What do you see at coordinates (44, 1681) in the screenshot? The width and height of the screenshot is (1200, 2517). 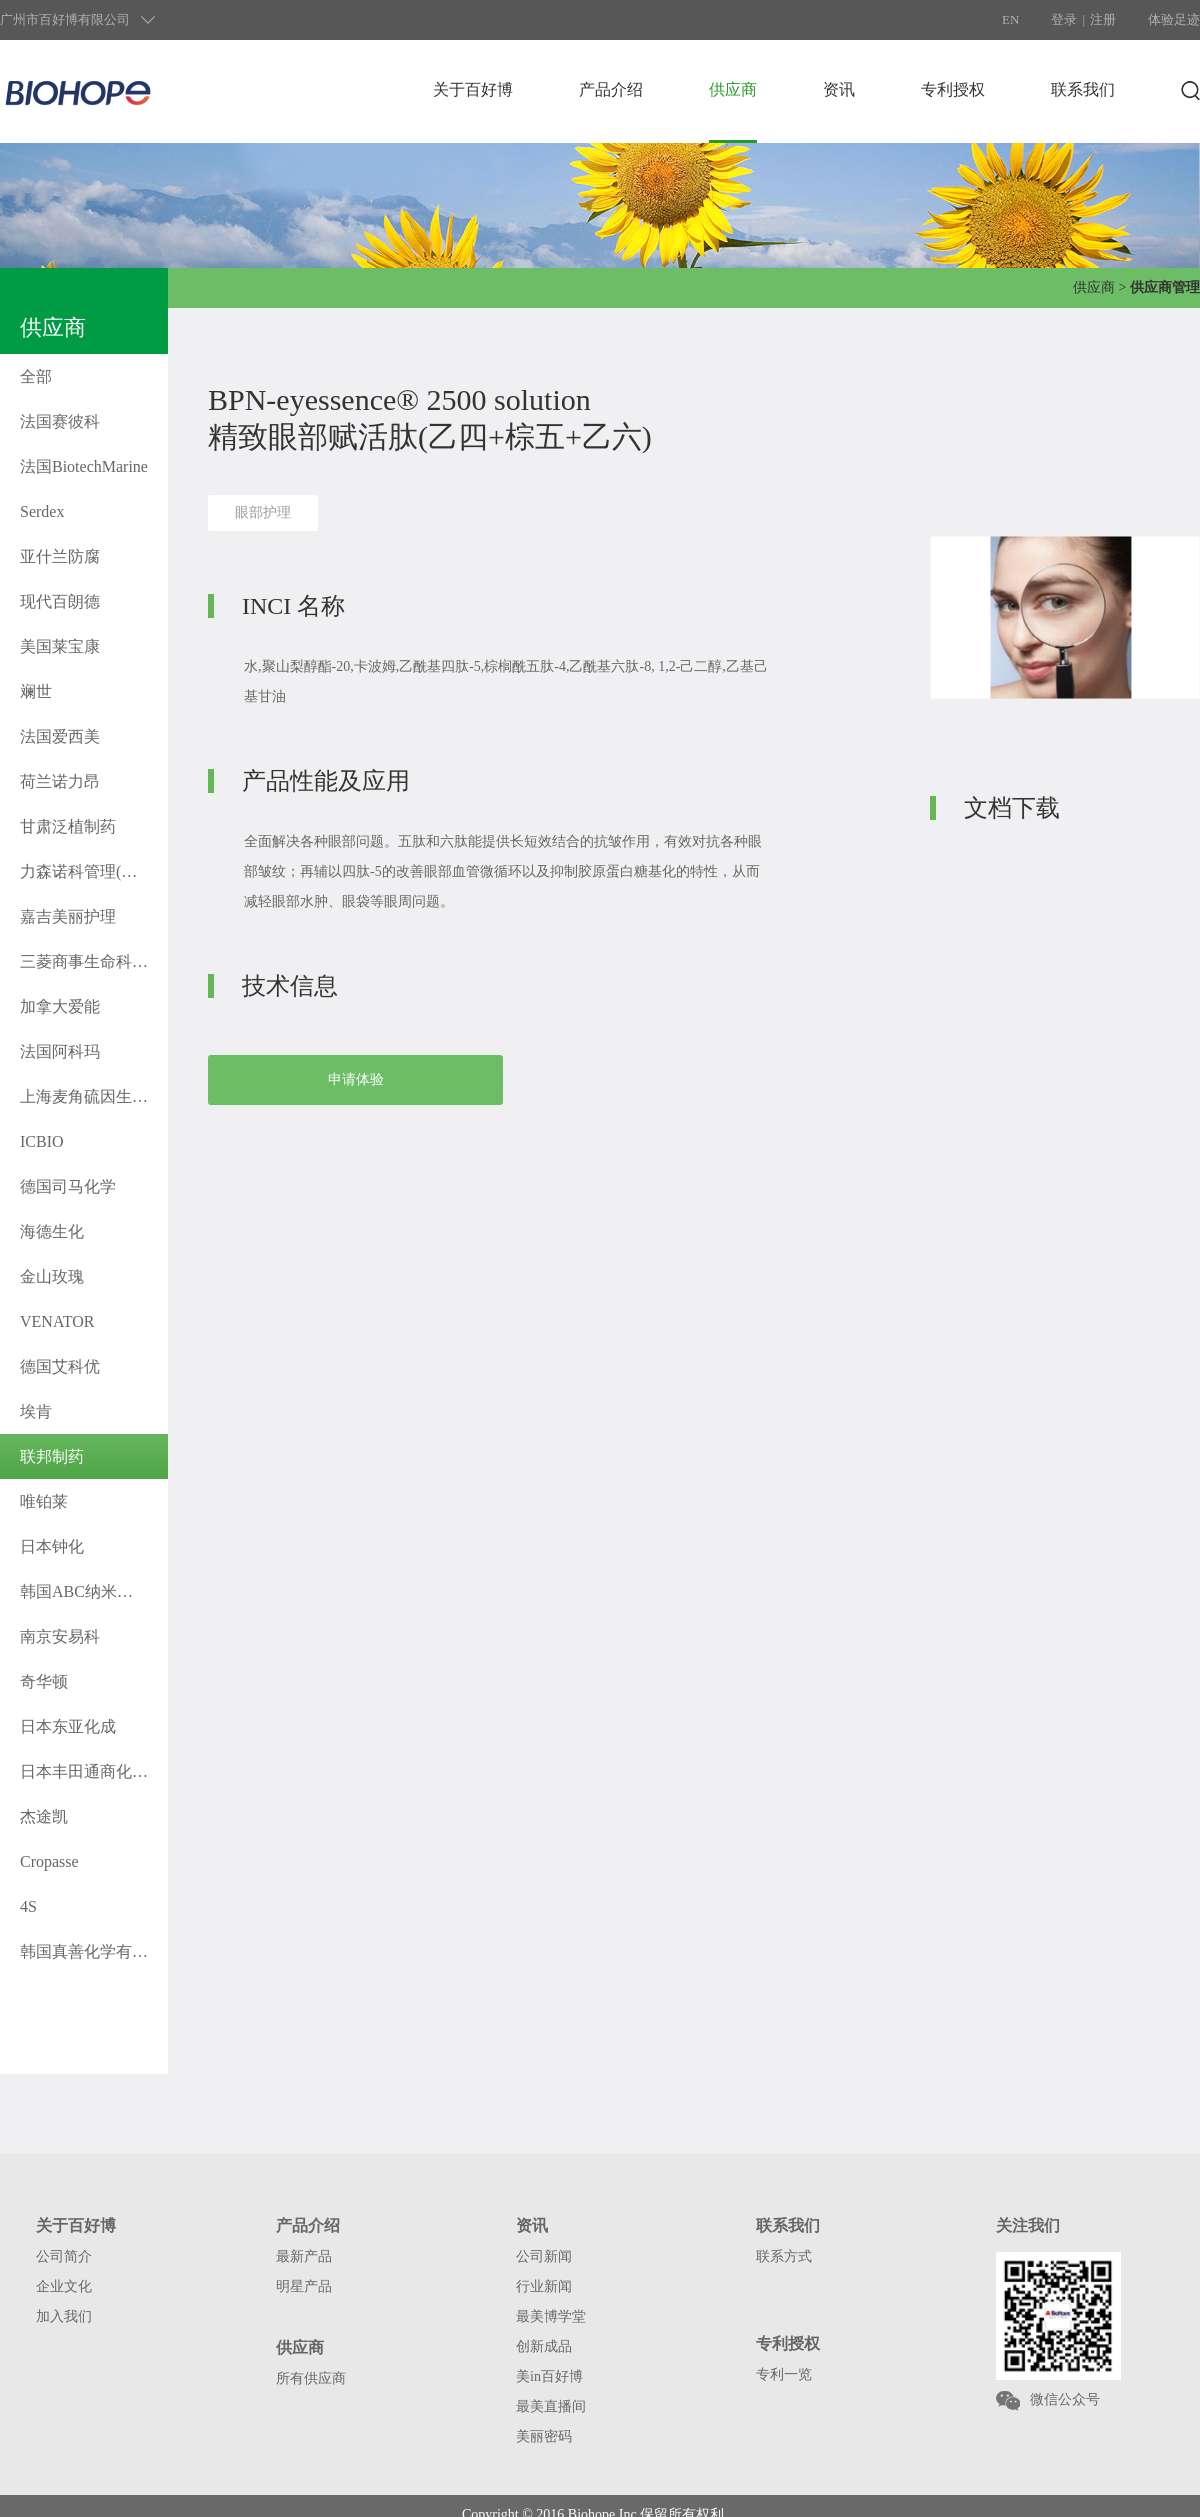 I see `奇华顿` at bounding box center [44, 1681].